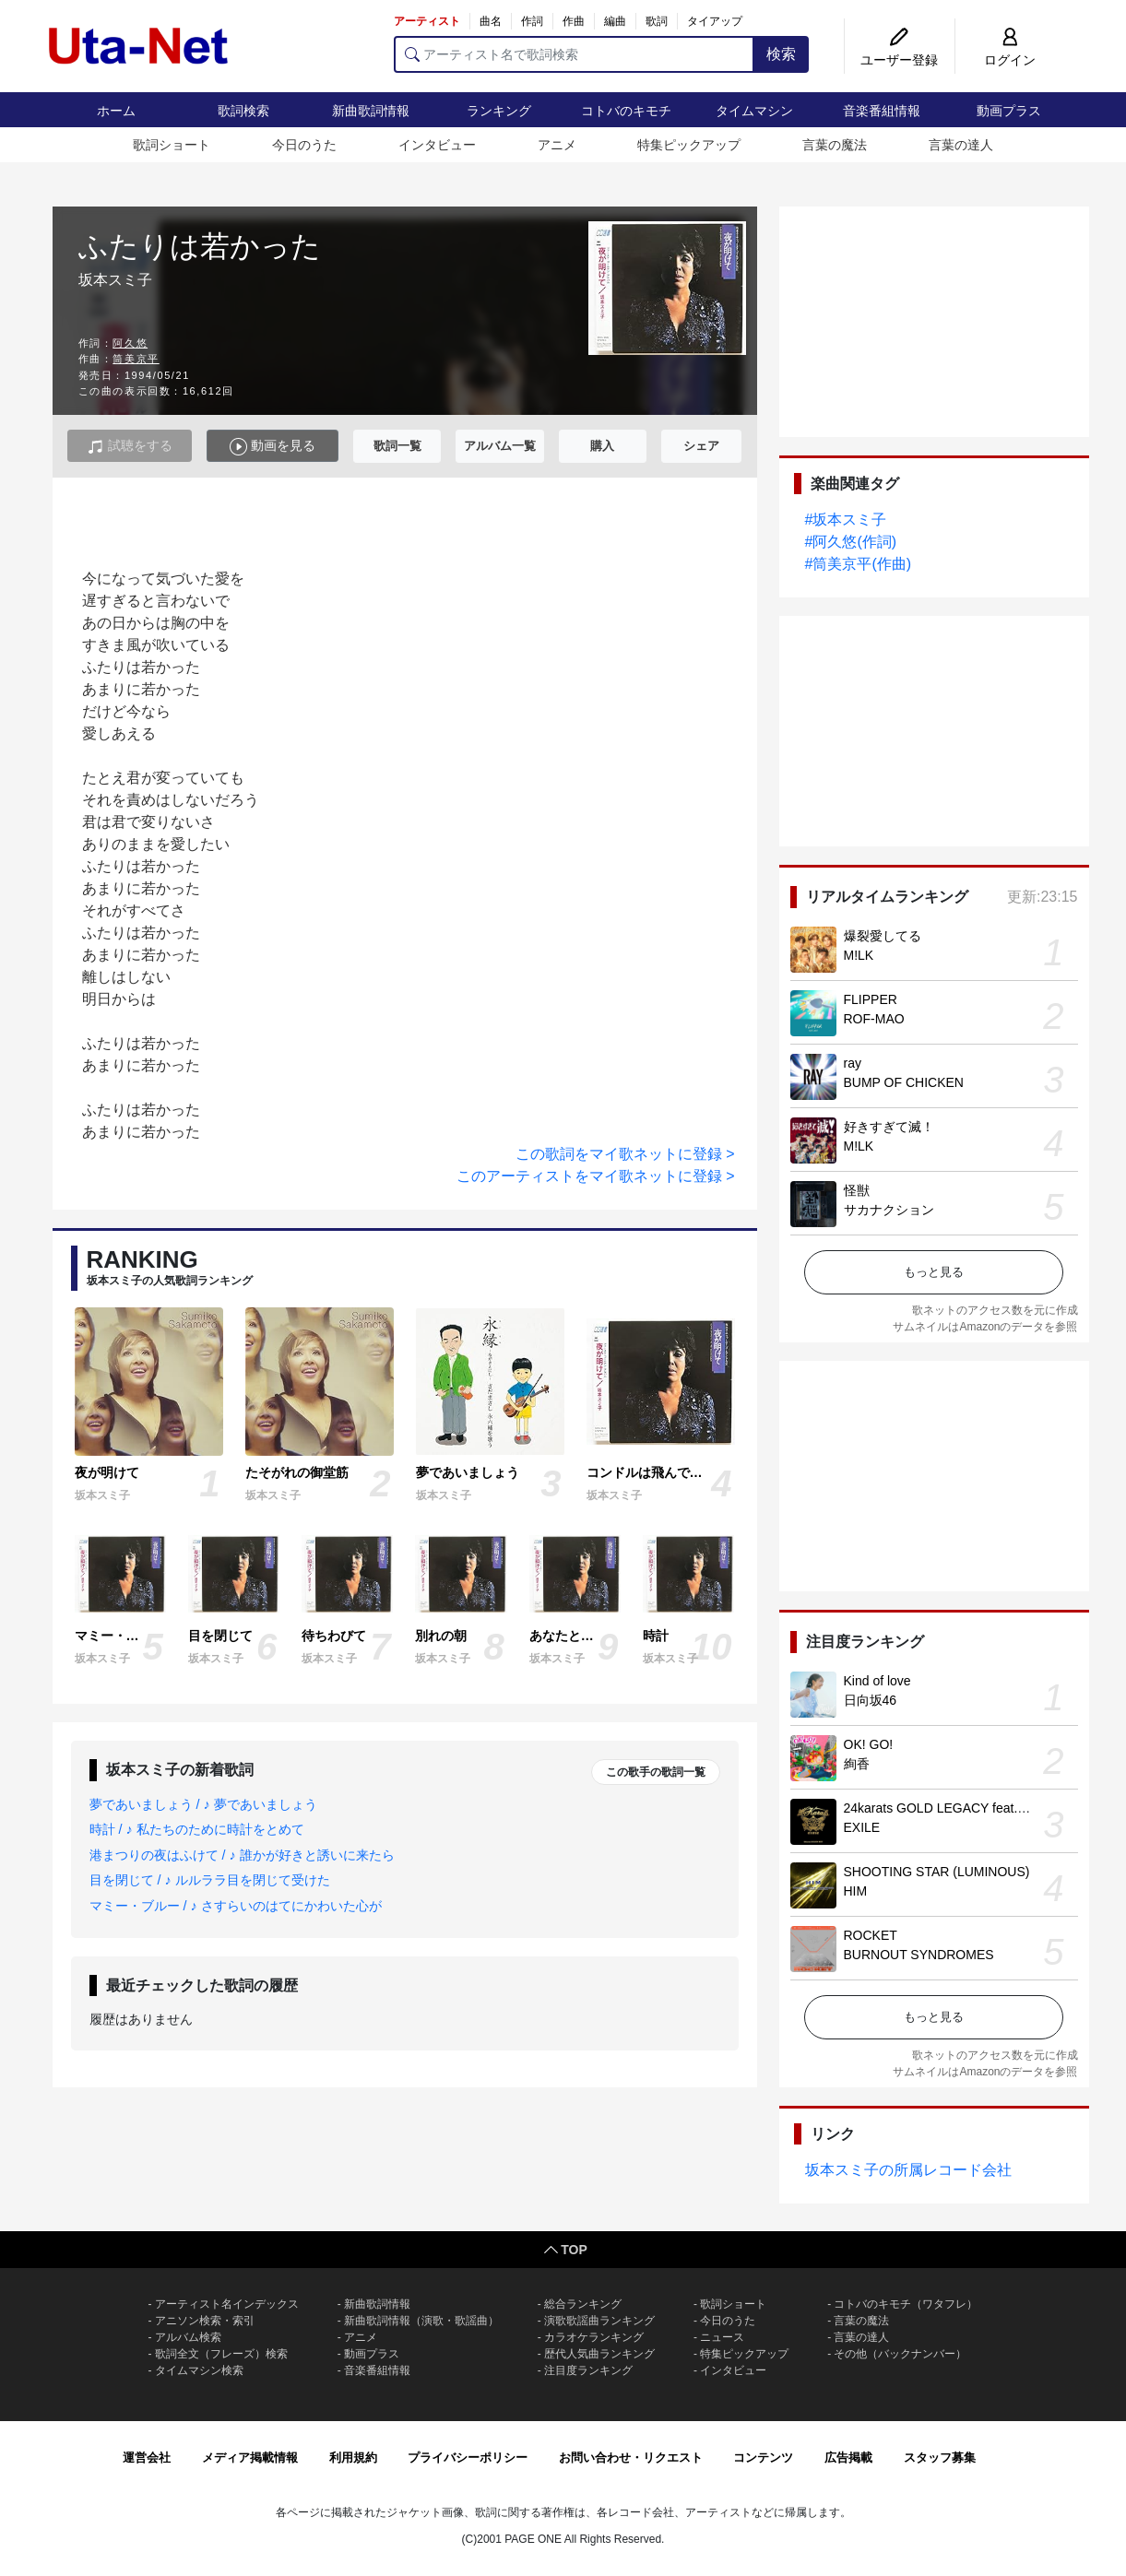  I want to click on ray, so click(852, 1063).